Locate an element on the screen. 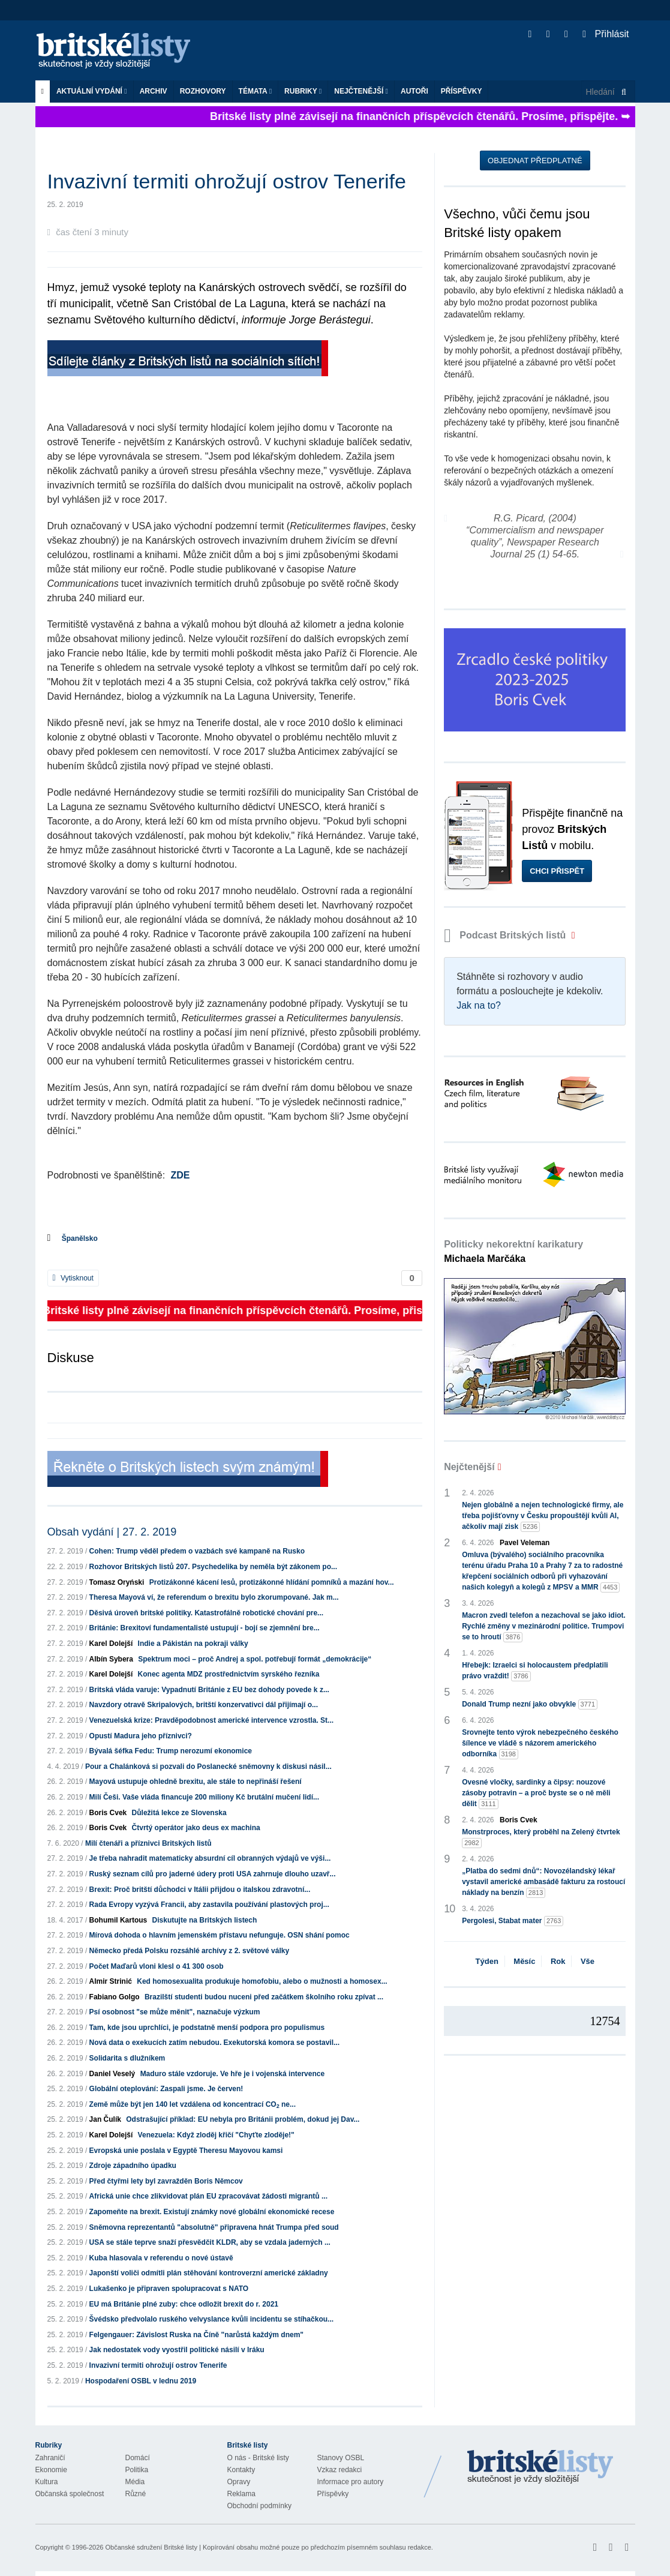  Stanovy OSBL is located at coordinates (341, 2458).